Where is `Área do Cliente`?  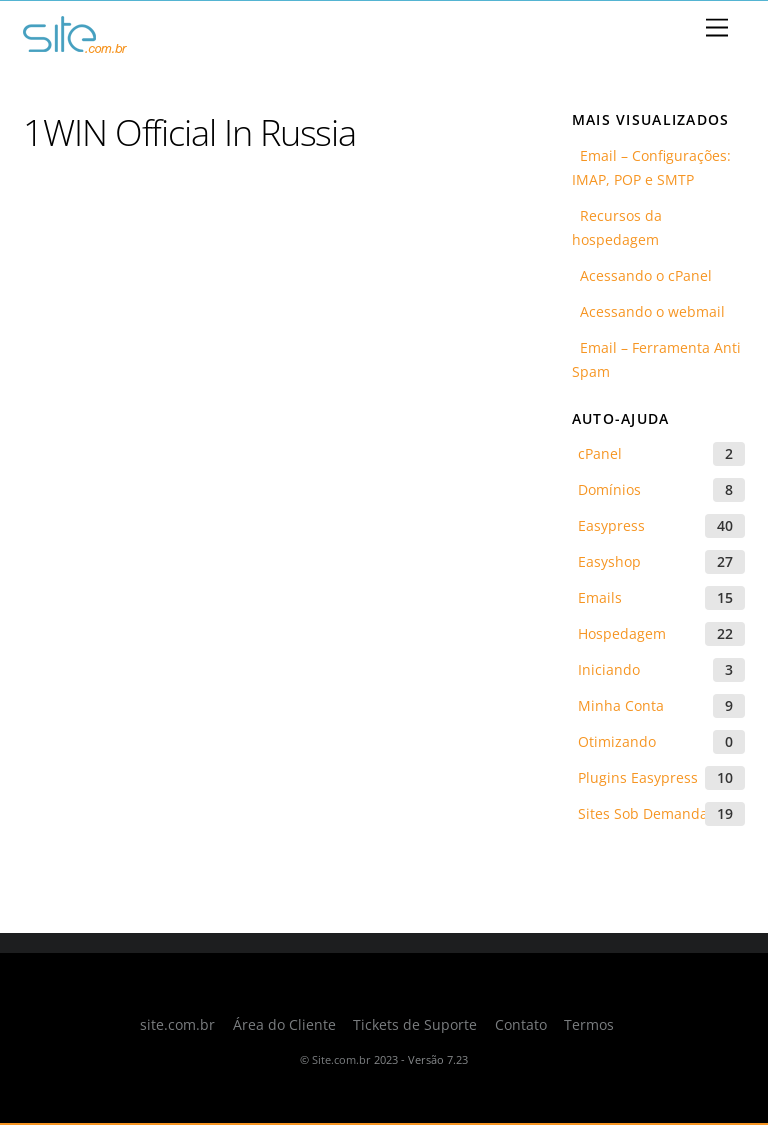 Área do Cliente is located at coordinates (284, 1025).